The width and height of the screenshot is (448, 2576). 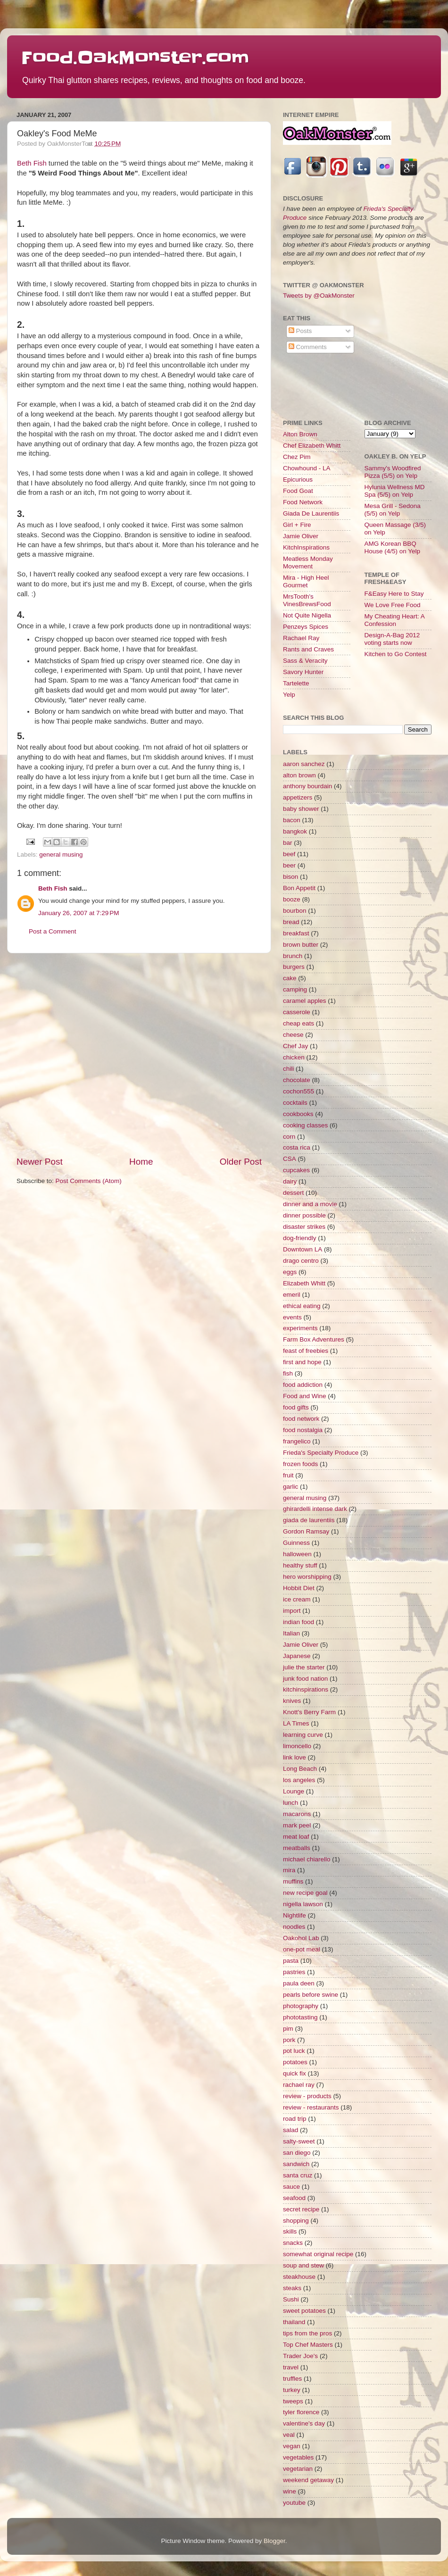 What do you see at coordinates (305, 1350) in the screenshot?
I see `feast of freebies` at bounding box center [305, 1350].